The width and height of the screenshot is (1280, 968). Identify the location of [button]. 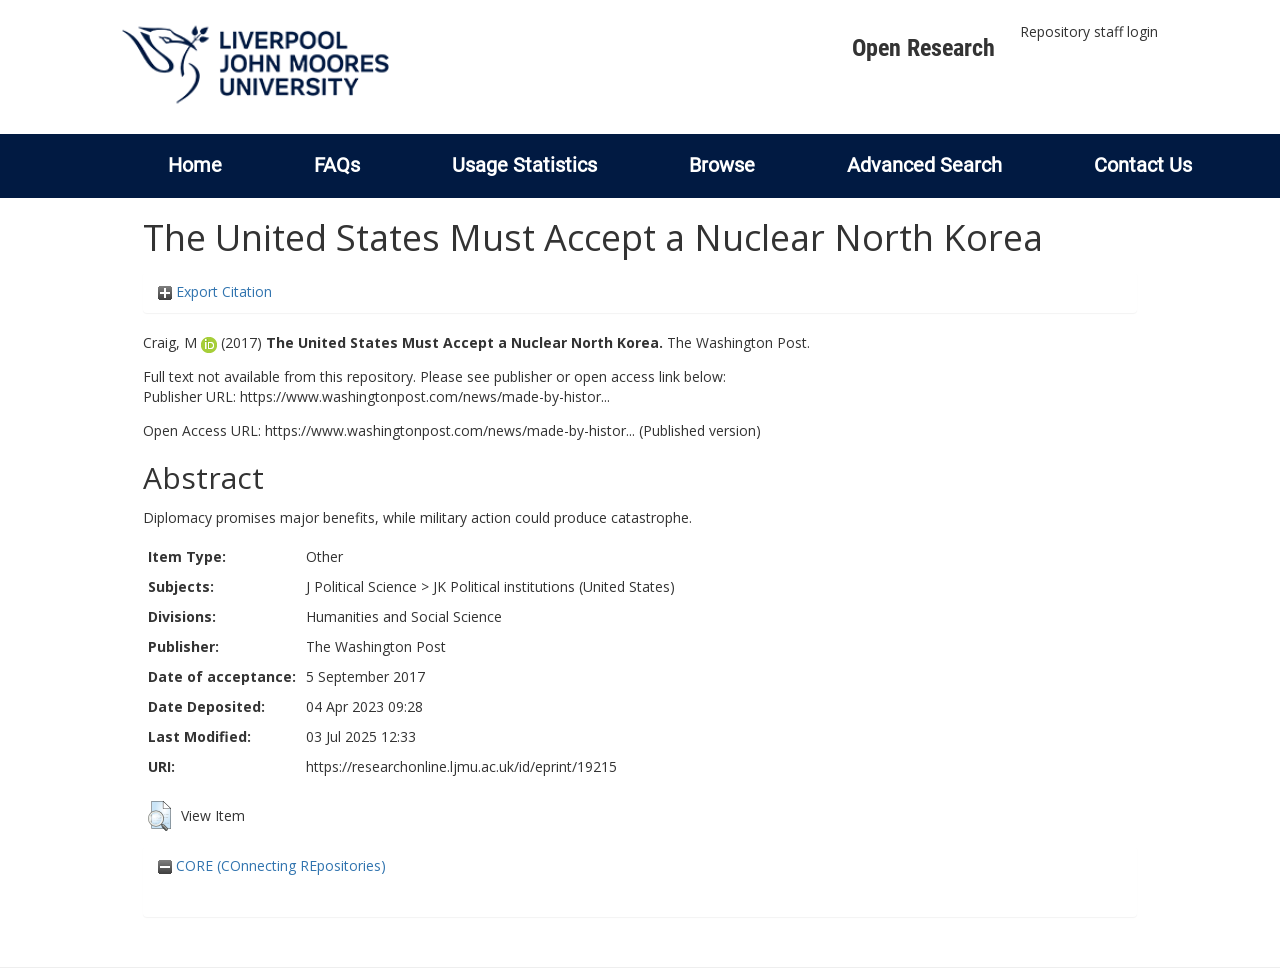
(159, 816).